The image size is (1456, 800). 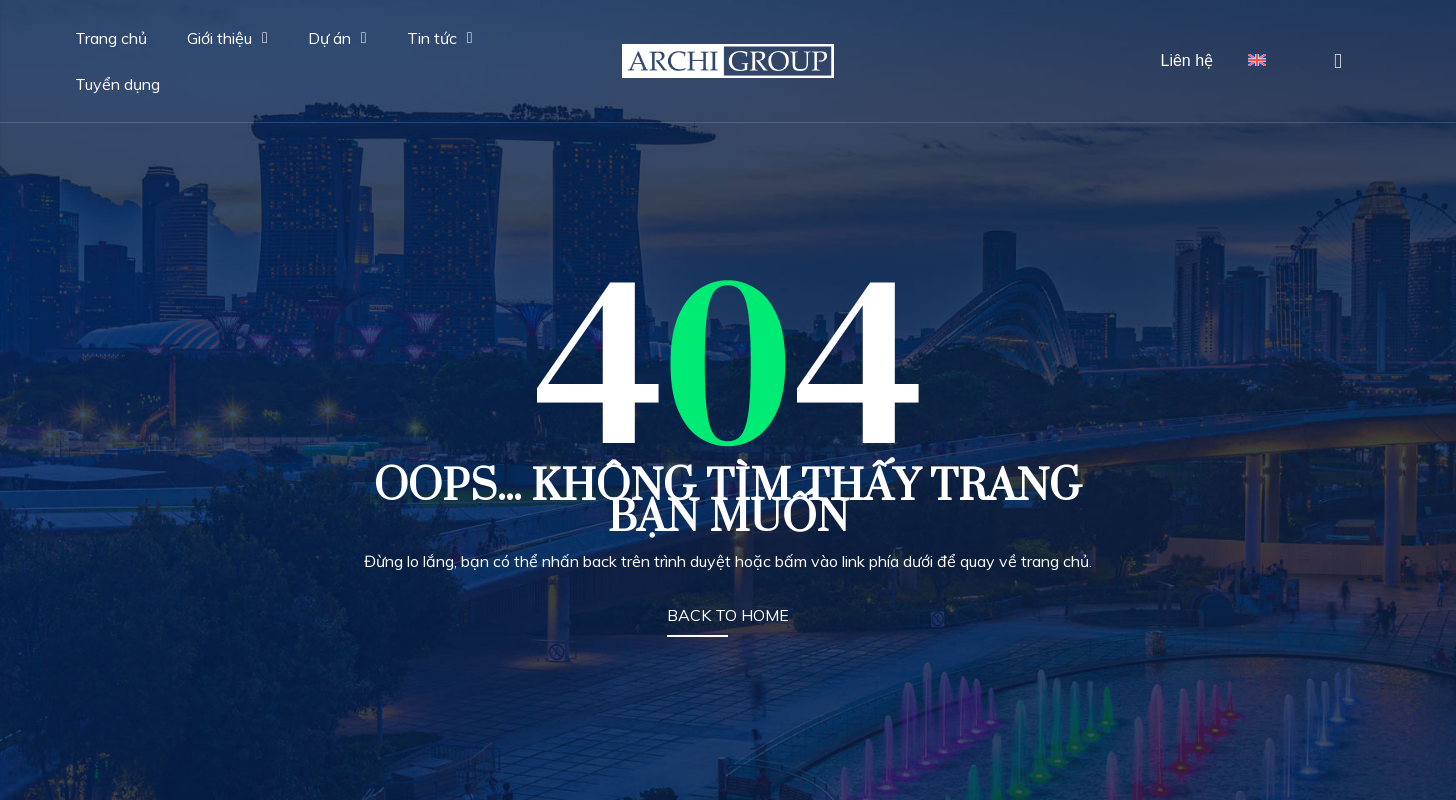 What do you see at coordinates (117, 84) in the screenshot?
I see `Tuyển dụng` at bounding box center [117, 84].